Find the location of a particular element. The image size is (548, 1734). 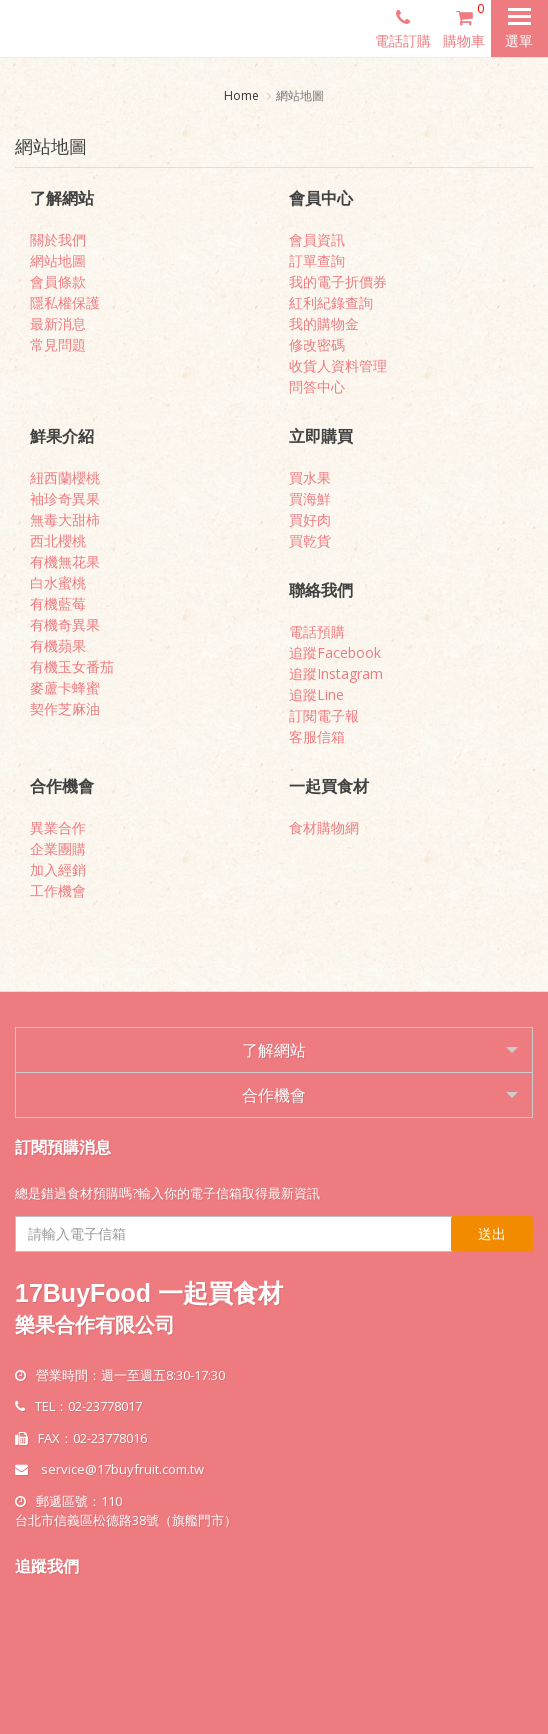

網站地圖 is located at coordinates (58, 260).